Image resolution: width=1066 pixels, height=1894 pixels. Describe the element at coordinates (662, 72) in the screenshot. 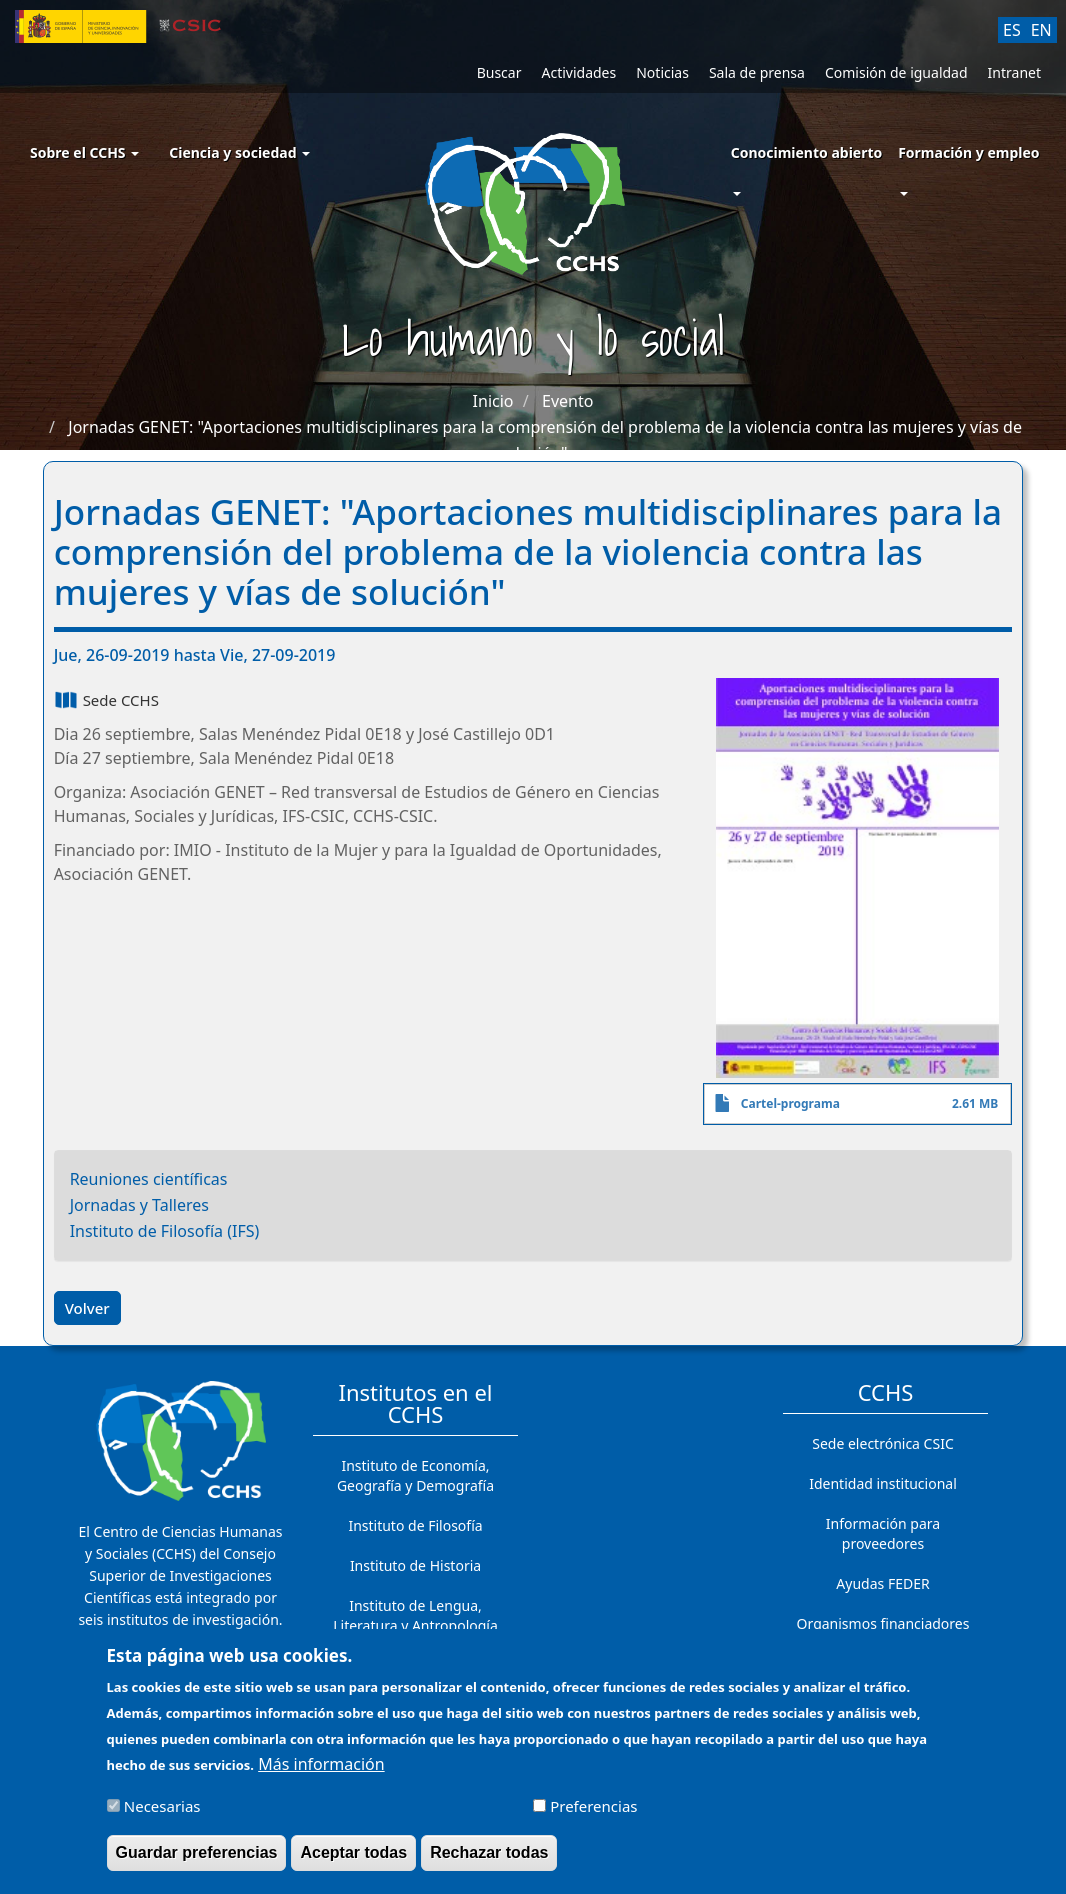

I see `Noticias` at that location.